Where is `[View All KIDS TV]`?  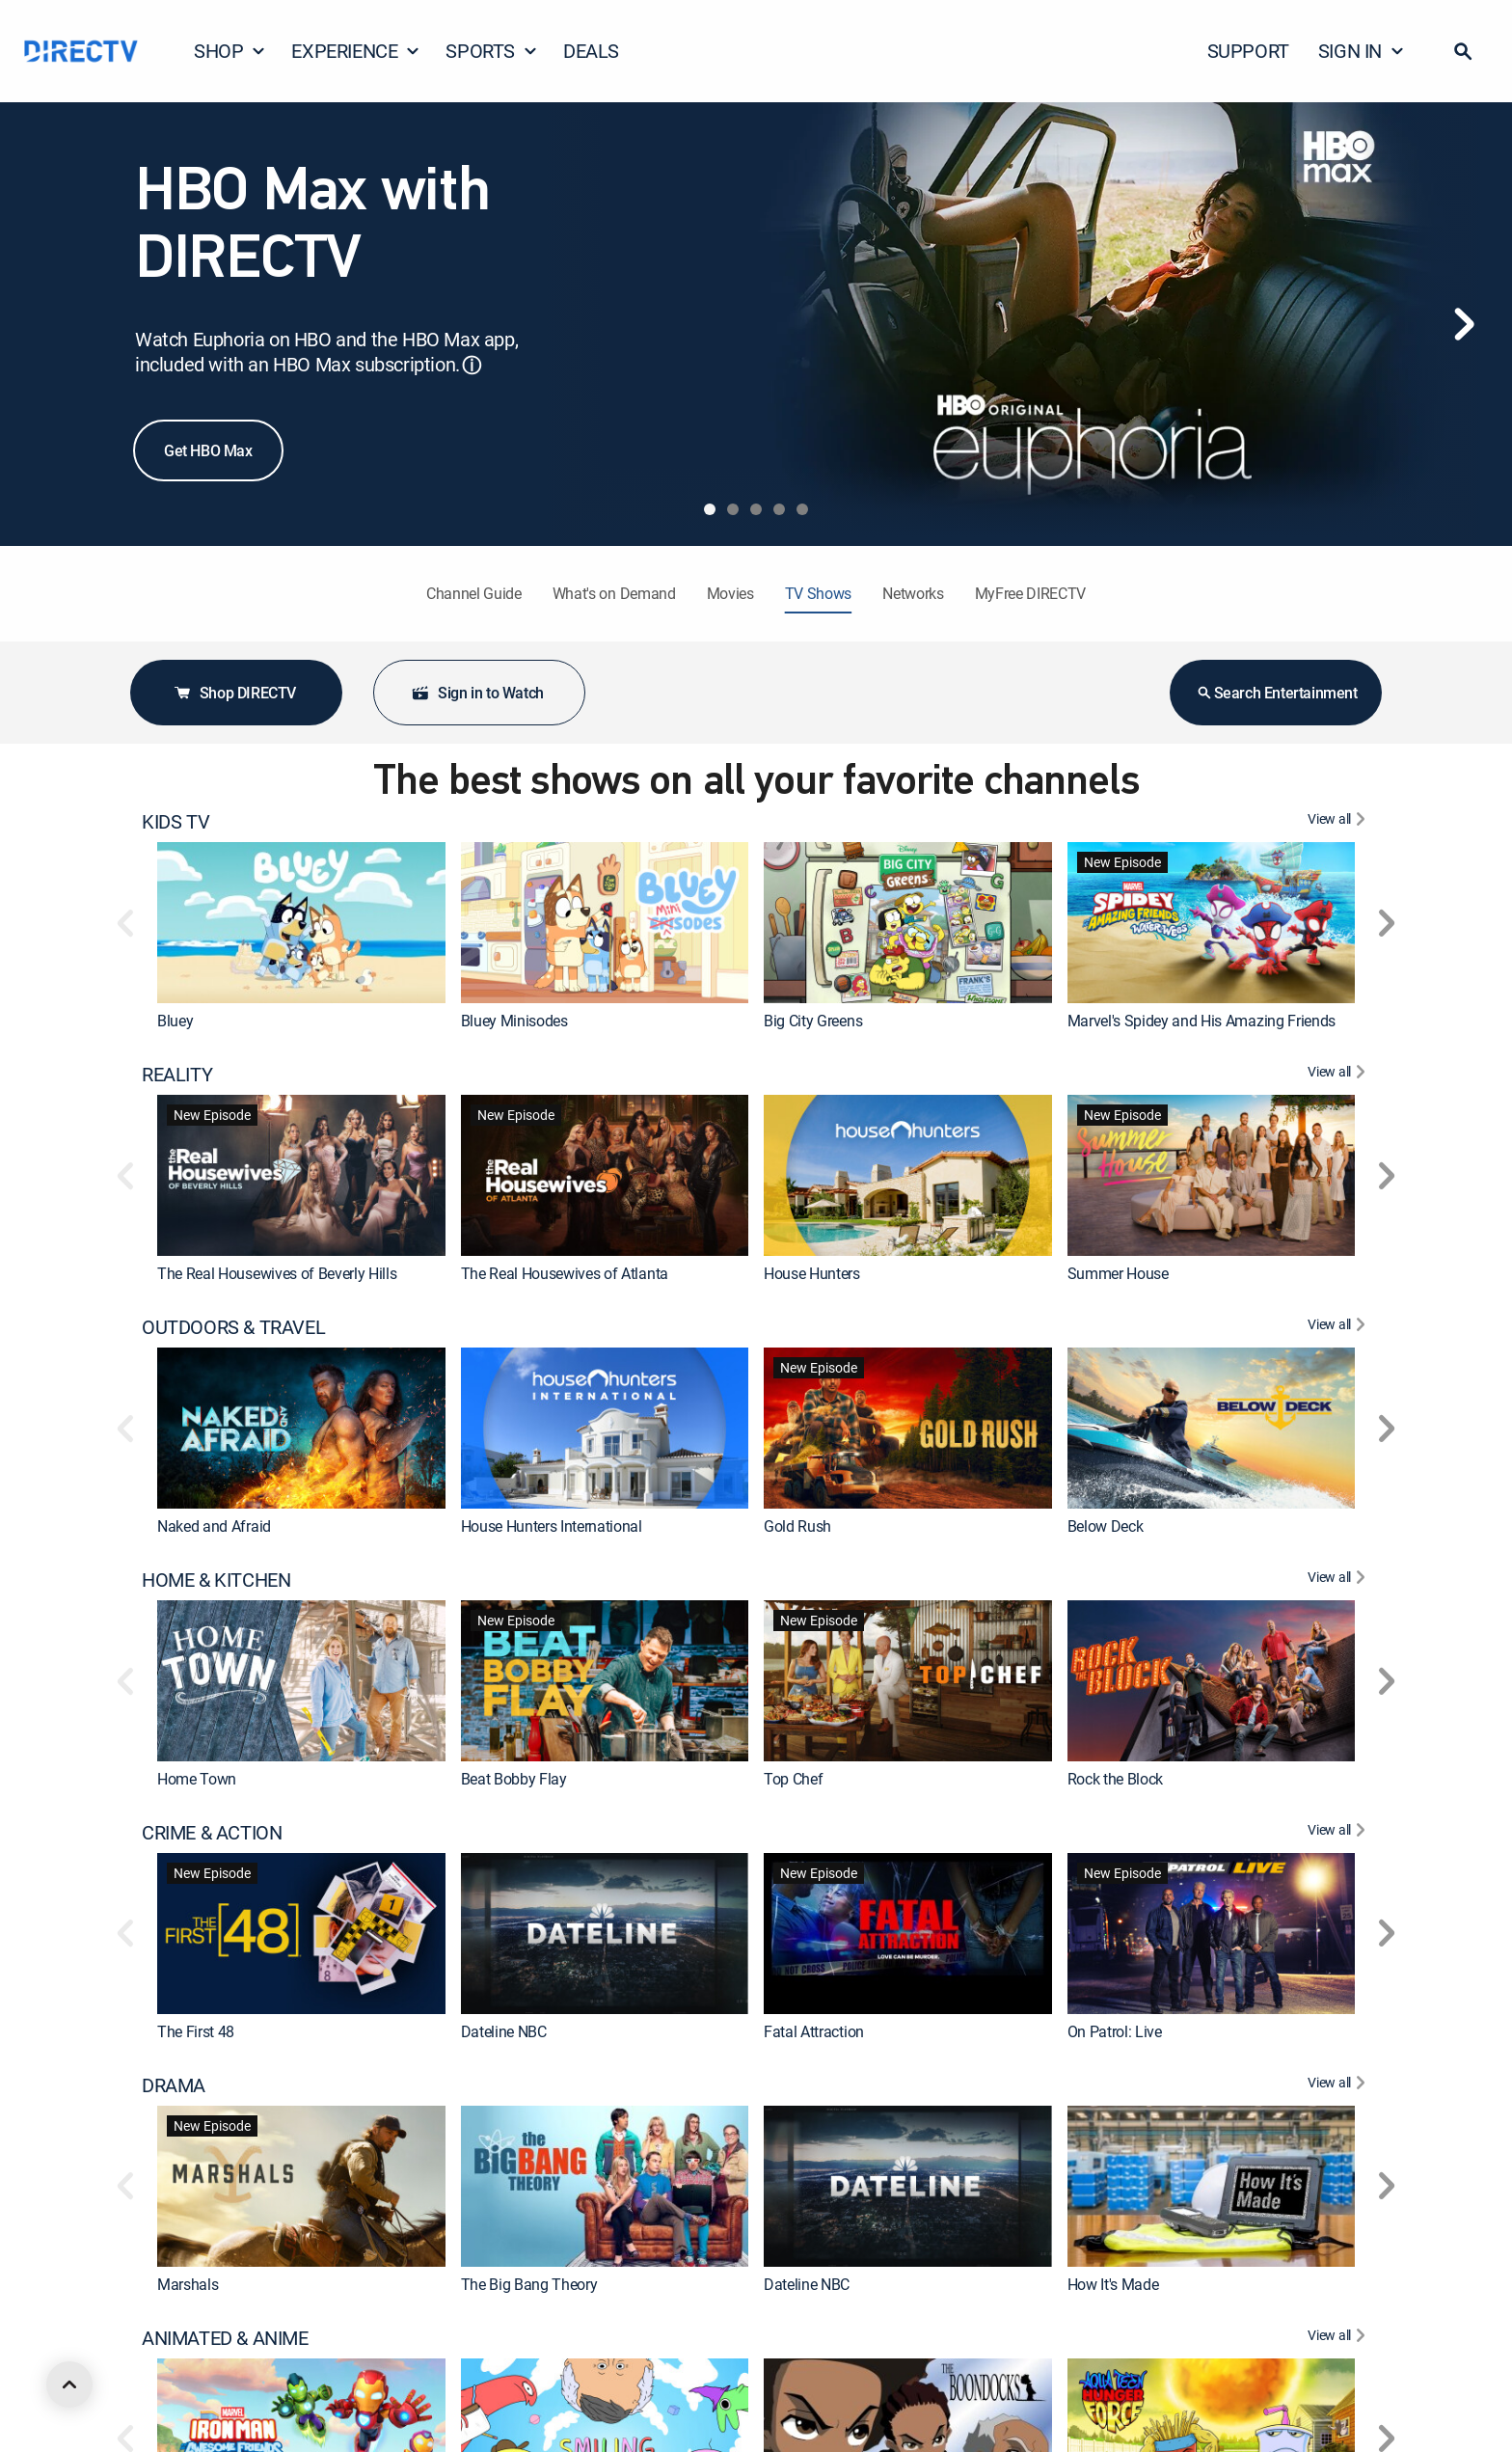
[View All KIDS TV] is located at coordinates (1339, 821).